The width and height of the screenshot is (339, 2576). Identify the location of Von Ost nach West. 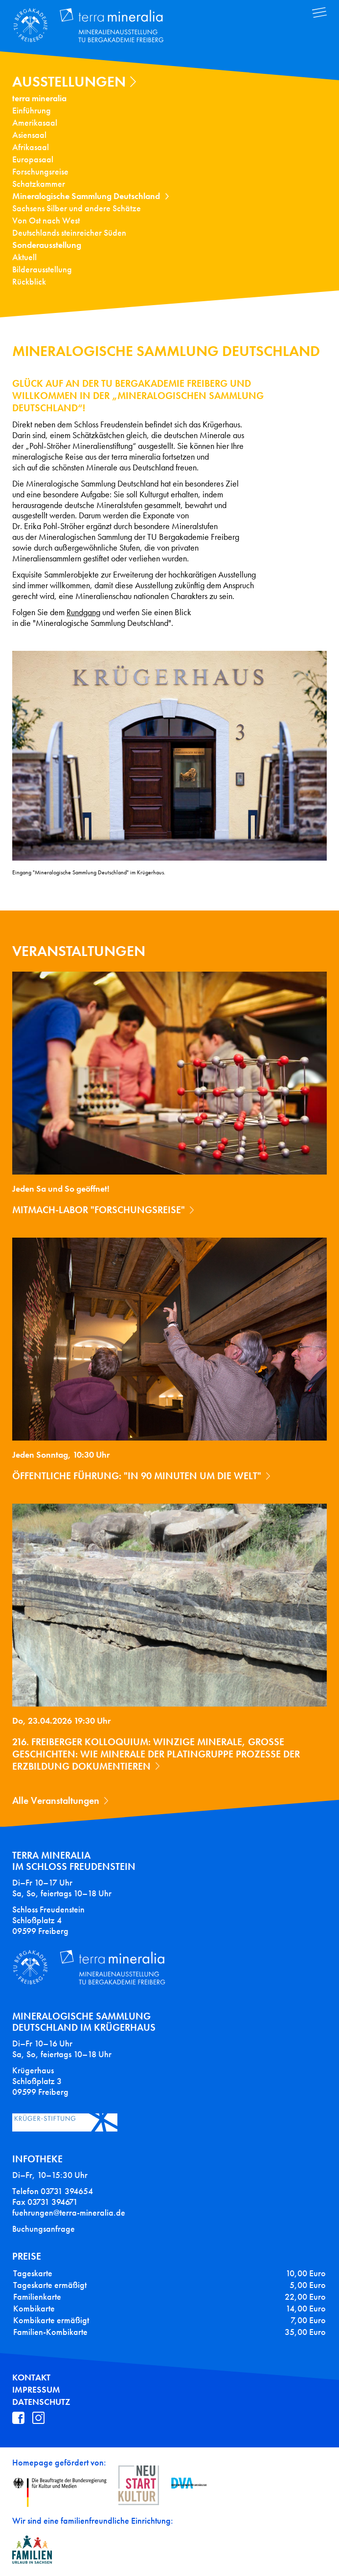
(46, 220).